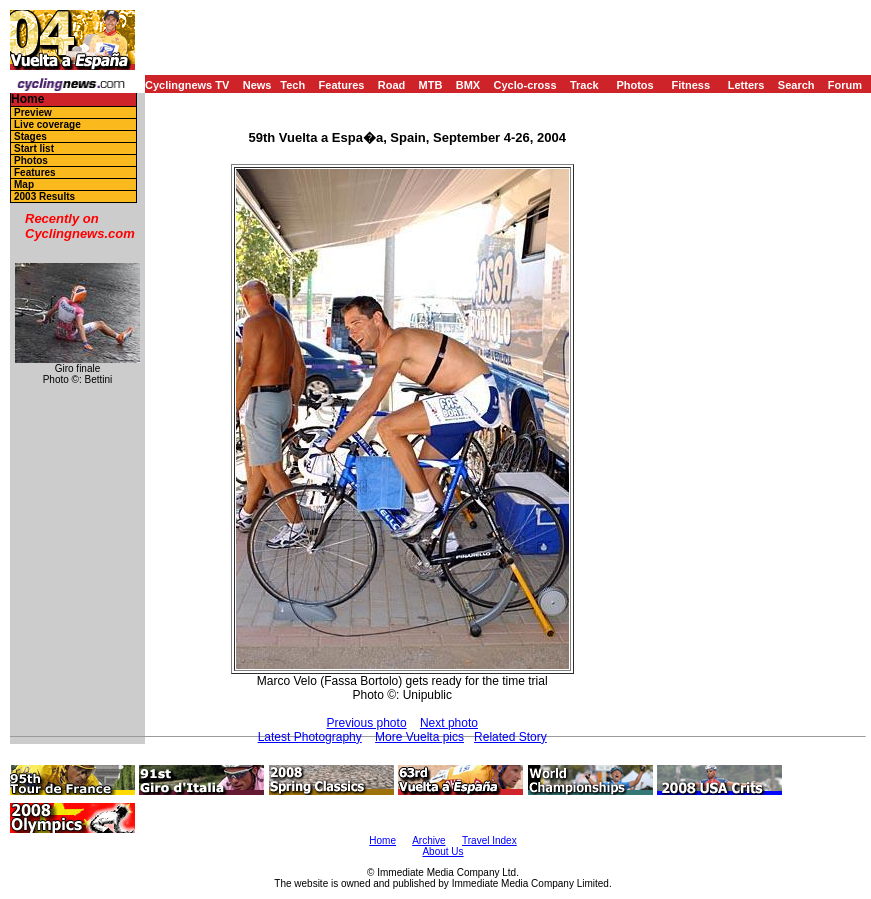 The image size is (871, 899). I want to click on Tech, so click(292, 85).